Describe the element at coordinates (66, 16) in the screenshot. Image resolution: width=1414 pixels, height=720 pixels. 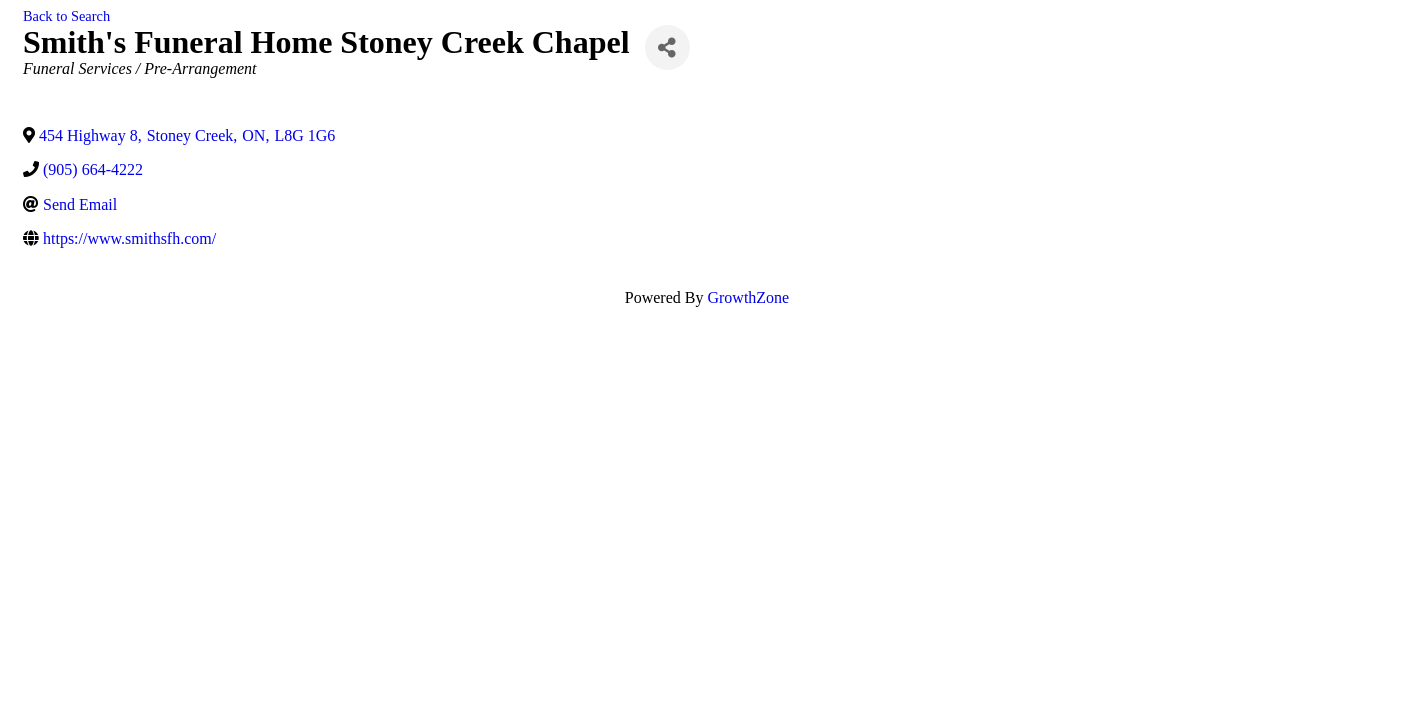
I see `Back to Search` at that location.